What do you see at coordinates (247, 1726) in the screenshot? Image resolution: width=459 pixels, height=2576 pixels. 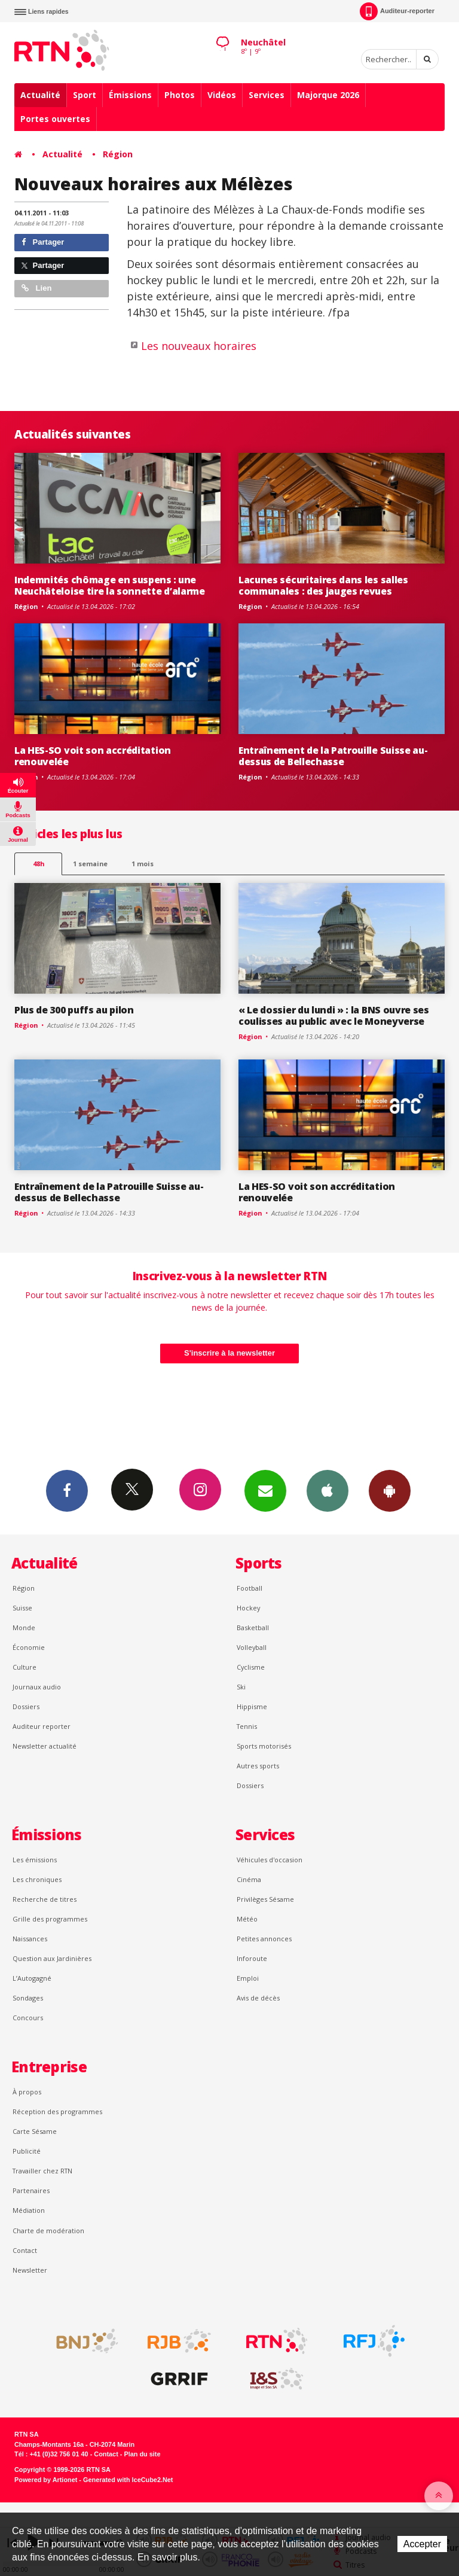 I see `Tennis` at bounding box center [247, 1726].